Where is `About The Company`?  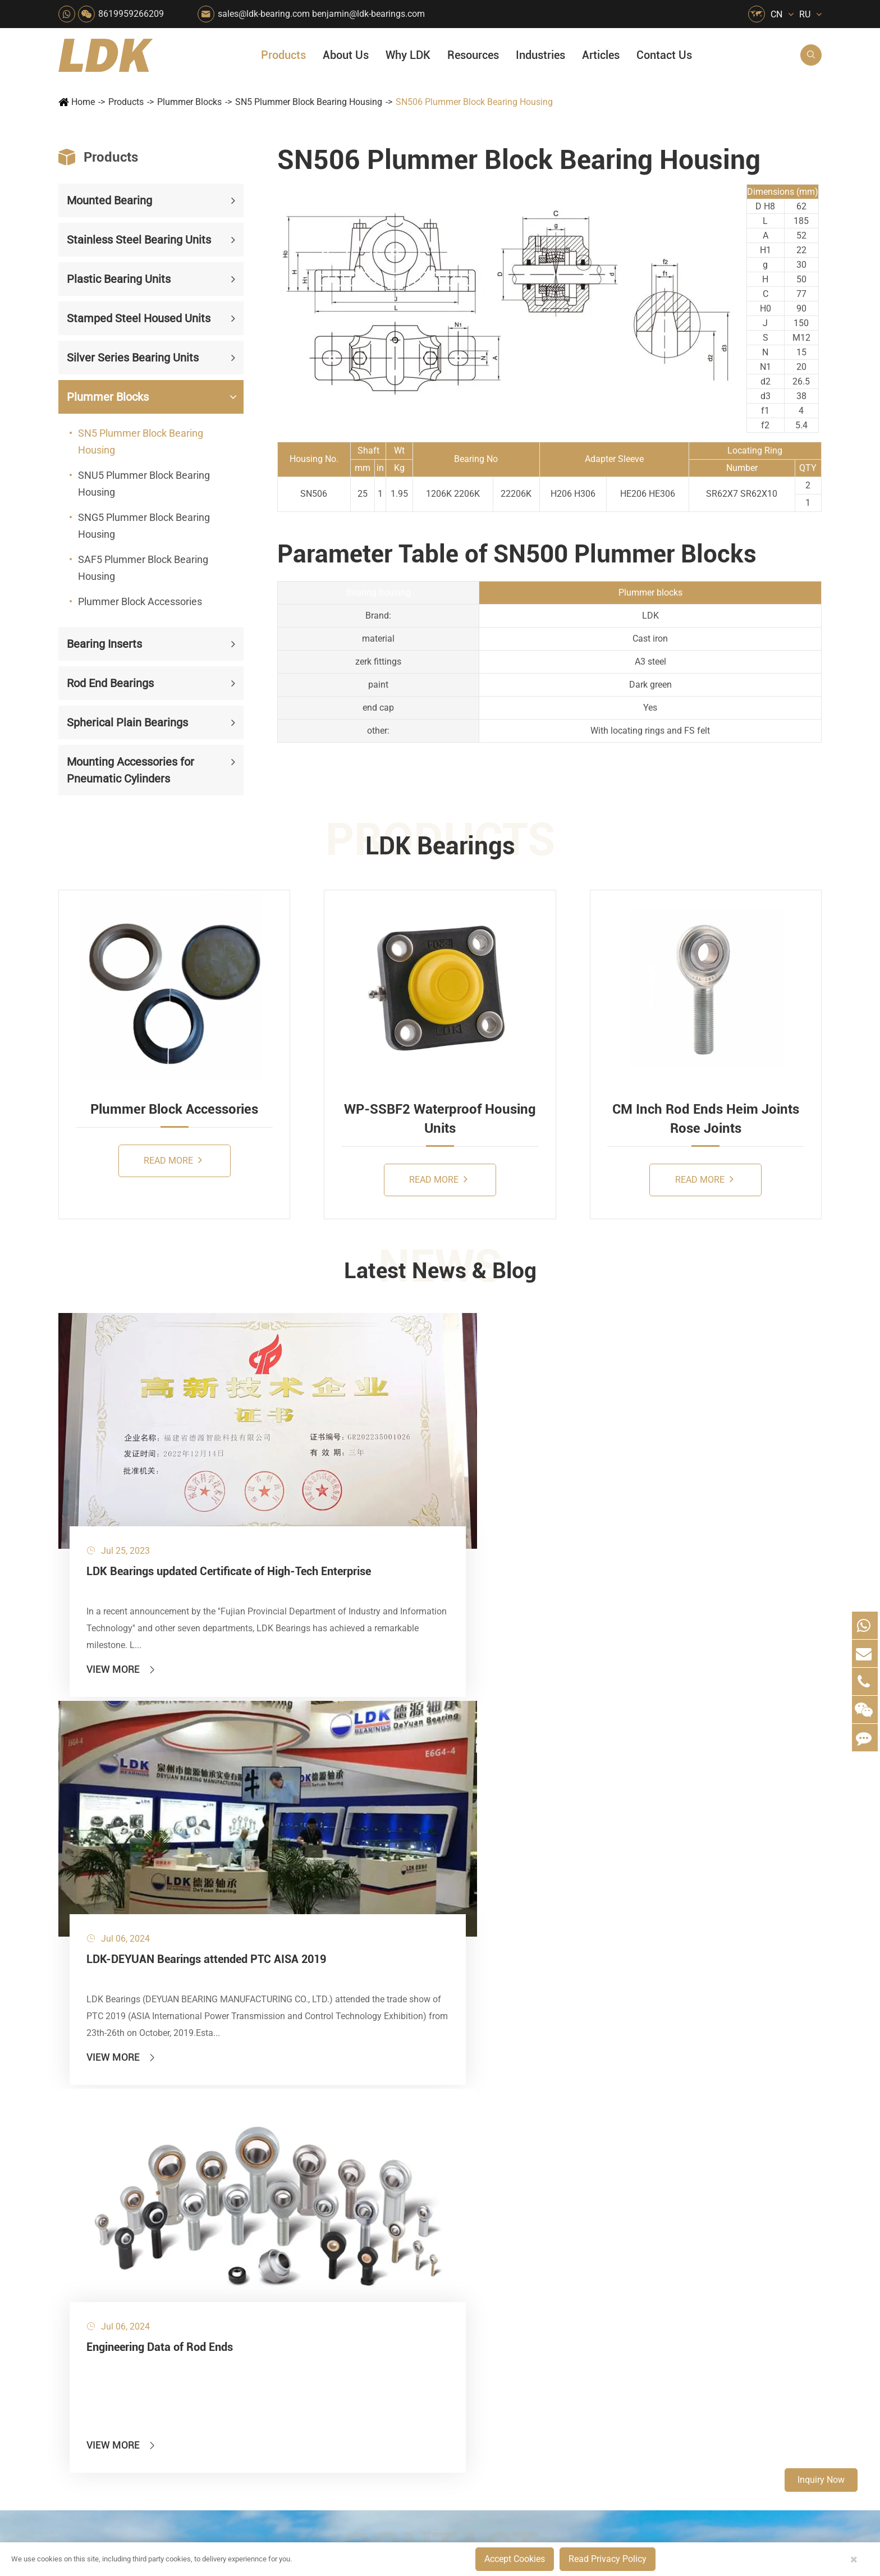
About The Company is located at coordinates (602, 2183).